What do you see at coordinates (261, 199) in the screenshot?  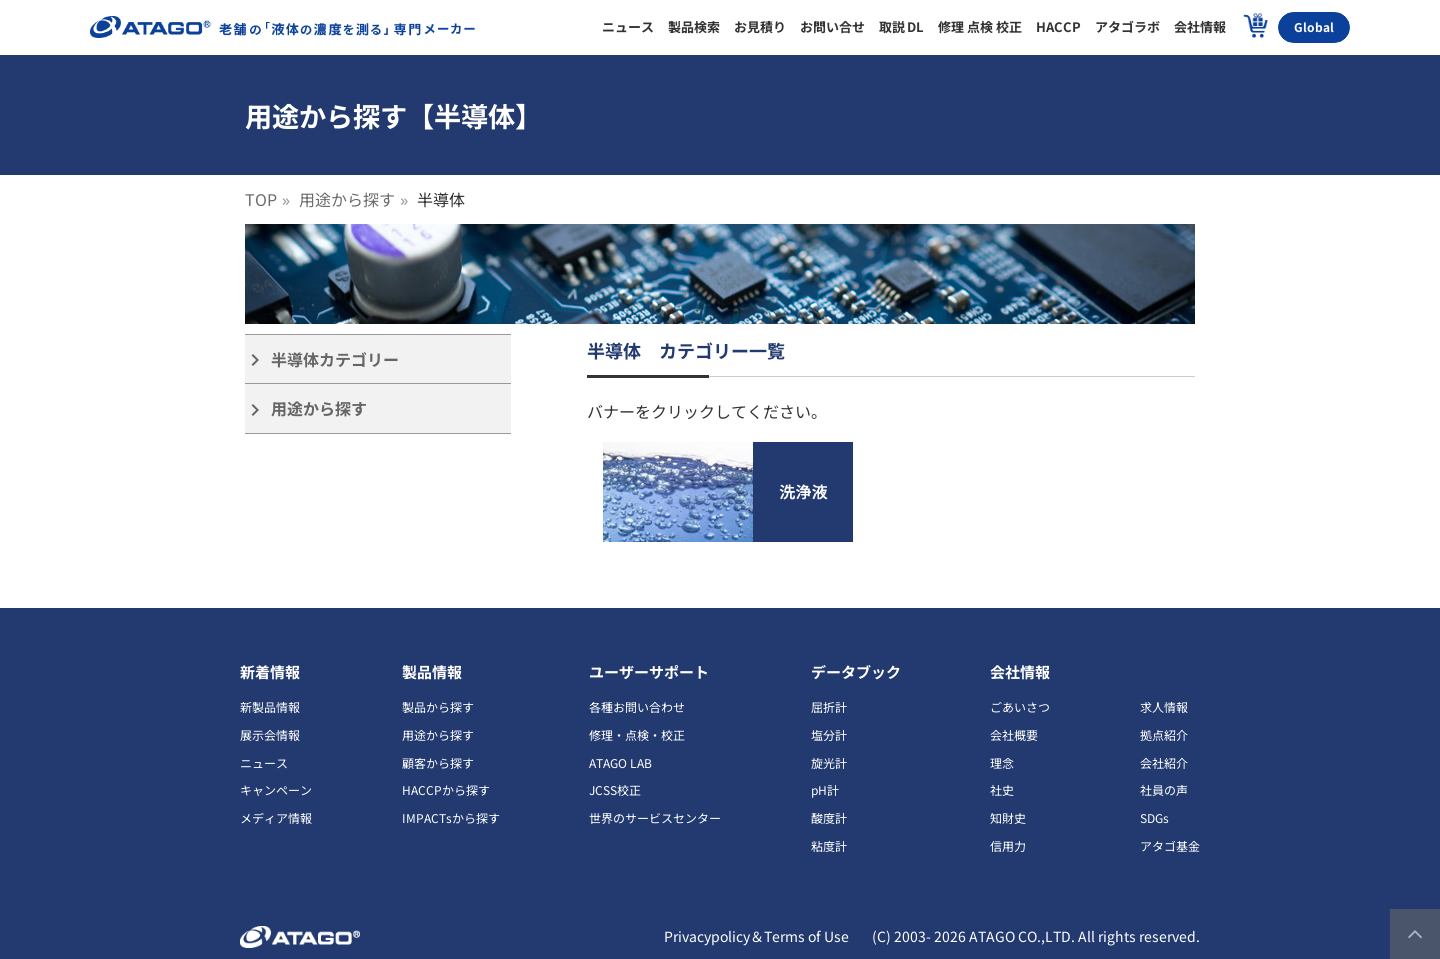 I see `TOP` at bounding box center [261, 199].